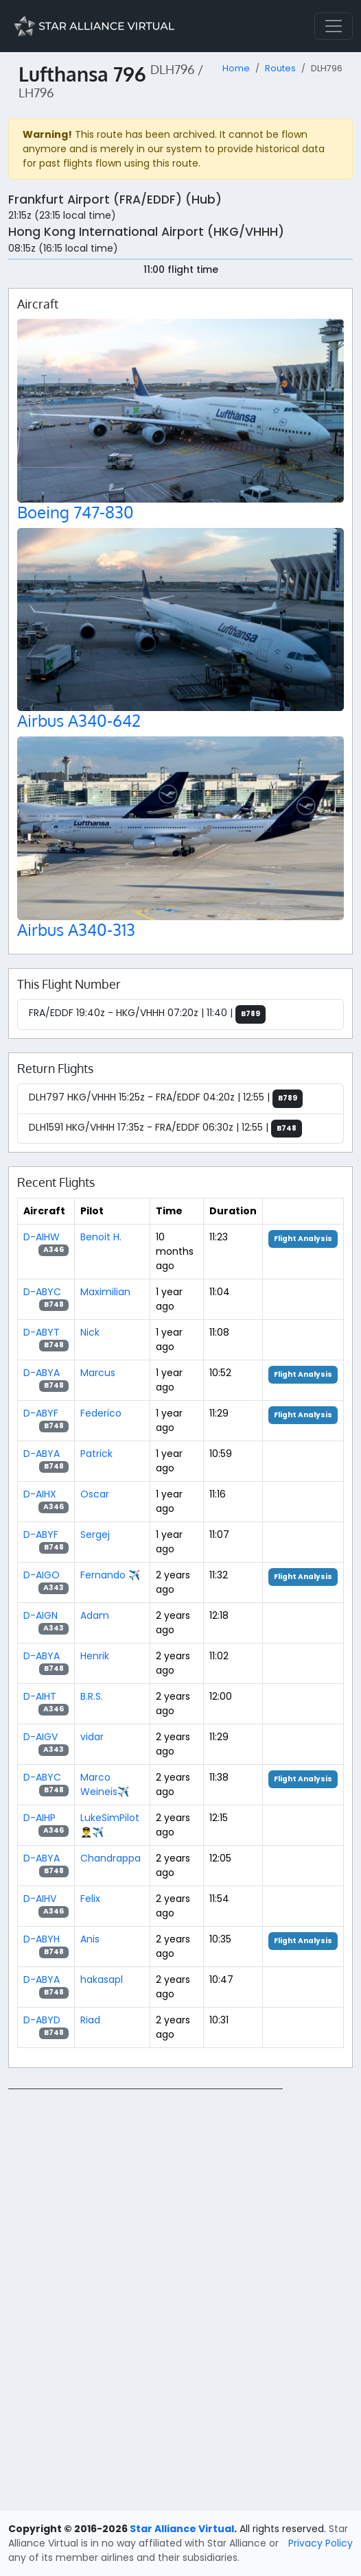 This screenshot has height=2576, width=361. Describe the element at coordinates (182, 2529) in the screenshot. I see `Star Alliance Virtual` at that location.